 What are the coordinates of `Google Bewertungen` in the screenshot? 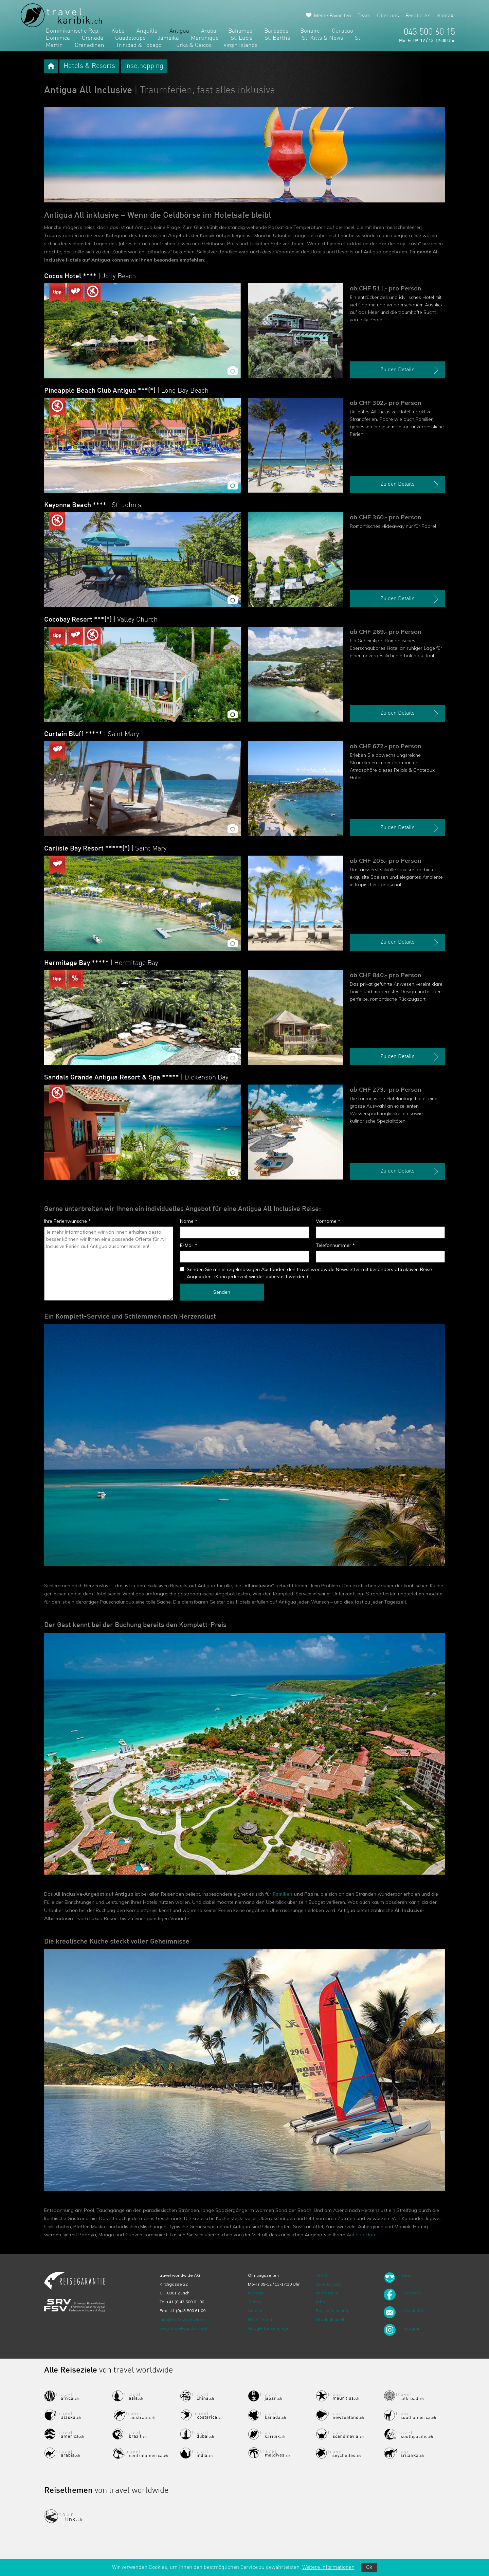 It's located at (269, 2328).